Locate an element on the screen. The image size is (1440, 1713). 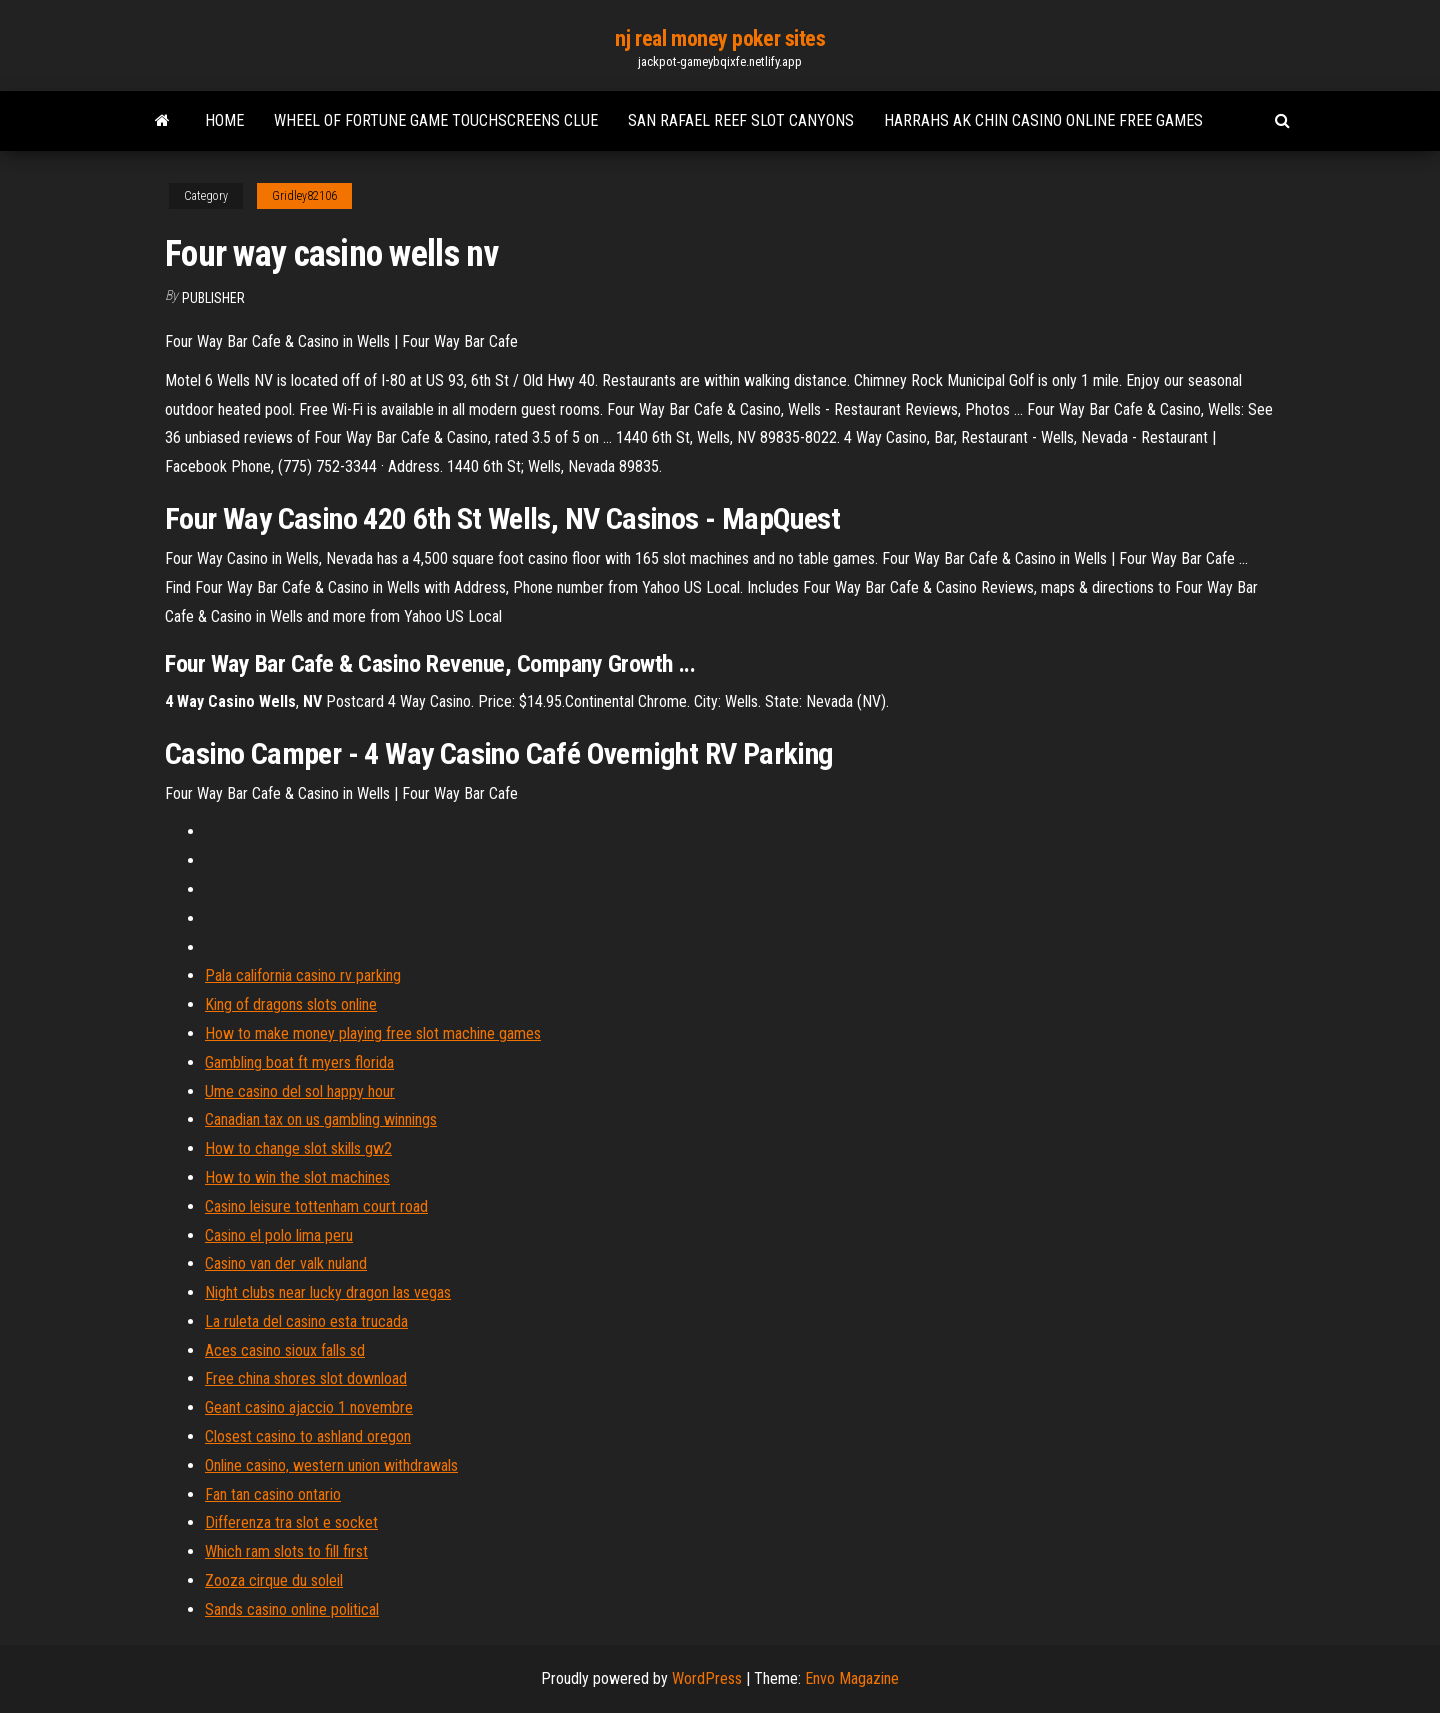
Gambling boat ft myers florida is located at coordinates (299, 1062).